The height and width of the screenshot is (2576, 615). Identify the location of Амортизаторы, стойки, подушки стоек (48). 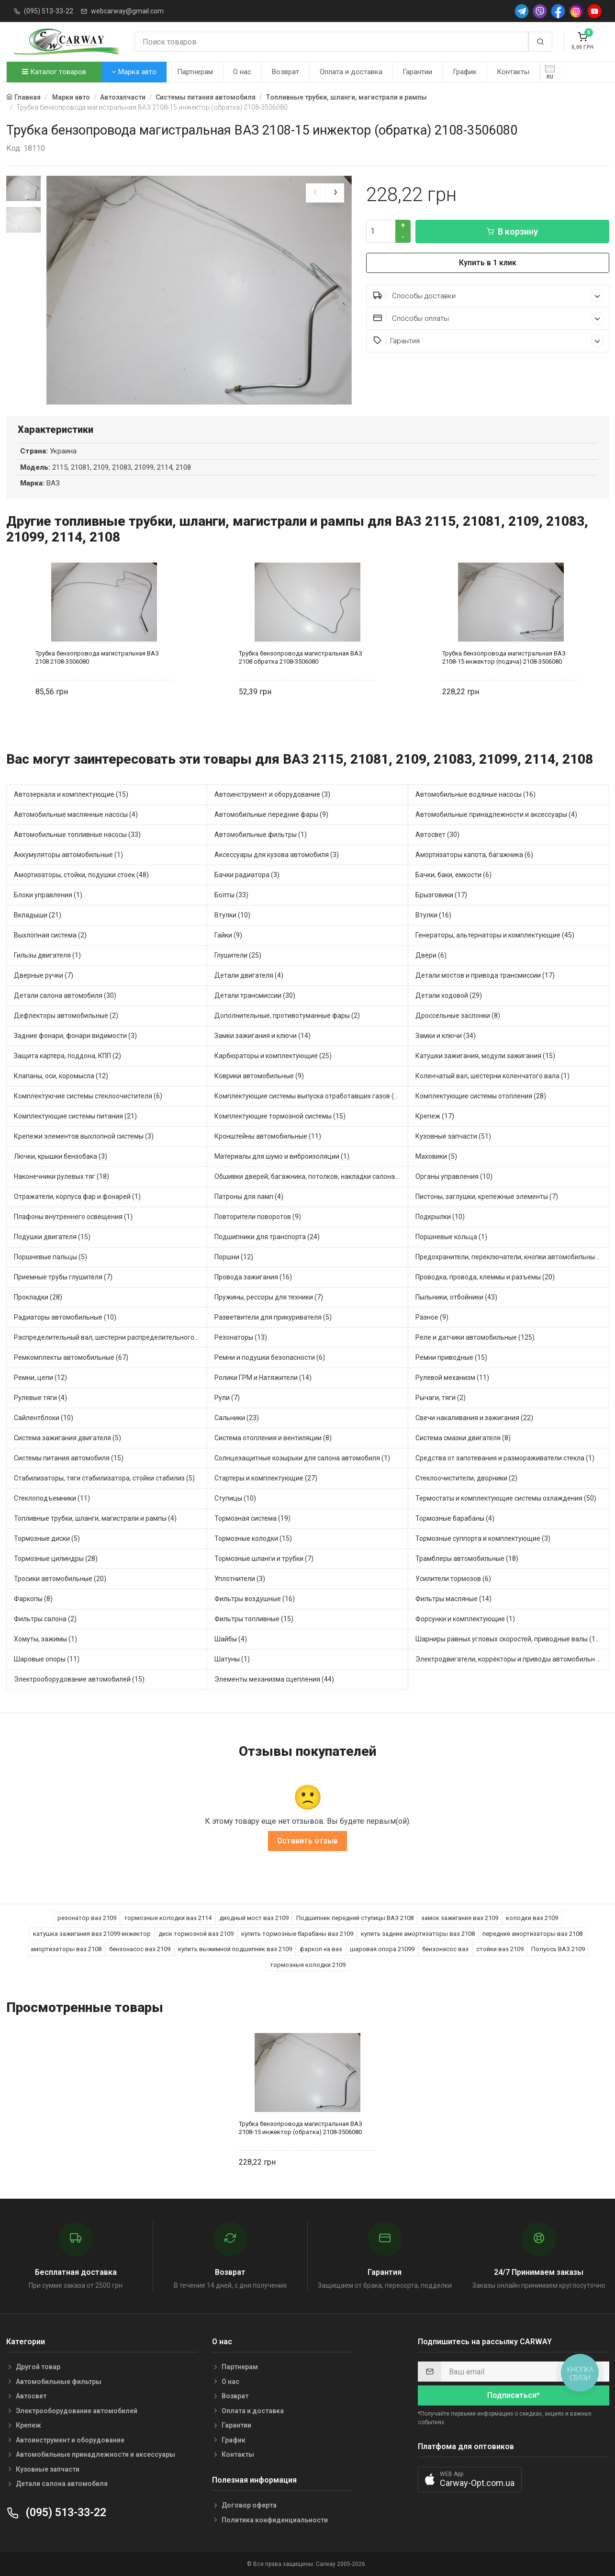
(81, 875).